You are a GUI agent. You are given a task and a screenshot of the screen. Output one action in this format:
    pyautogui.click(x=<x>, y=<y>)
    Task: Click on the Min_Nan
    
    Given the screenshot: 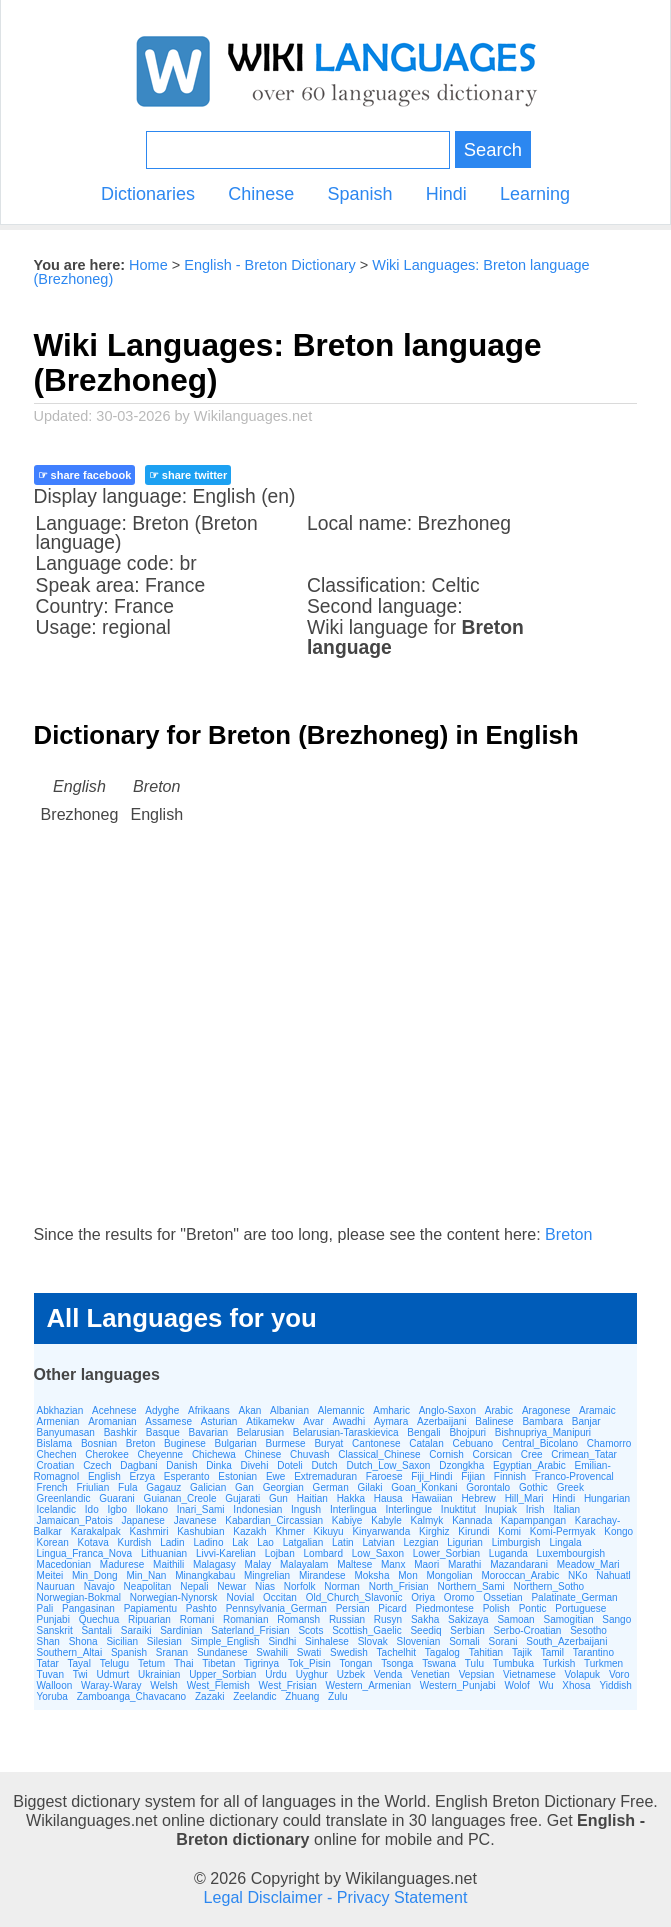 What is the action you would take?
    pyautogui.click(x=146, y=1575)
    